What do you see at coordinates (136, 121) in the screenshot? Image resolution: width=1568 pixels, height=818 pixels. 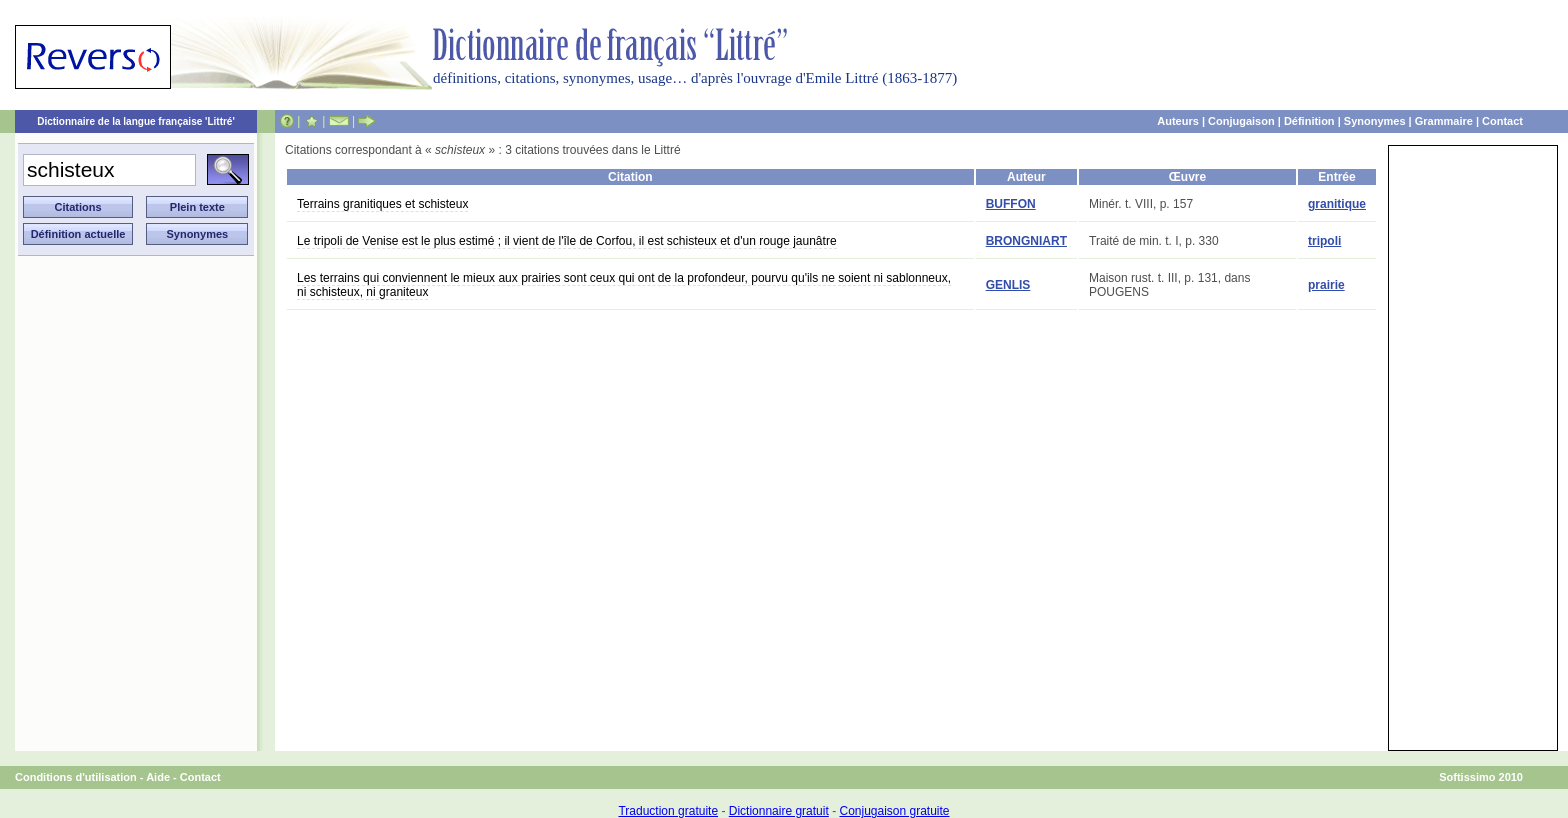 I see `Dictionnaire de la langue française 'Littré'` at bounding box center [136, 121].